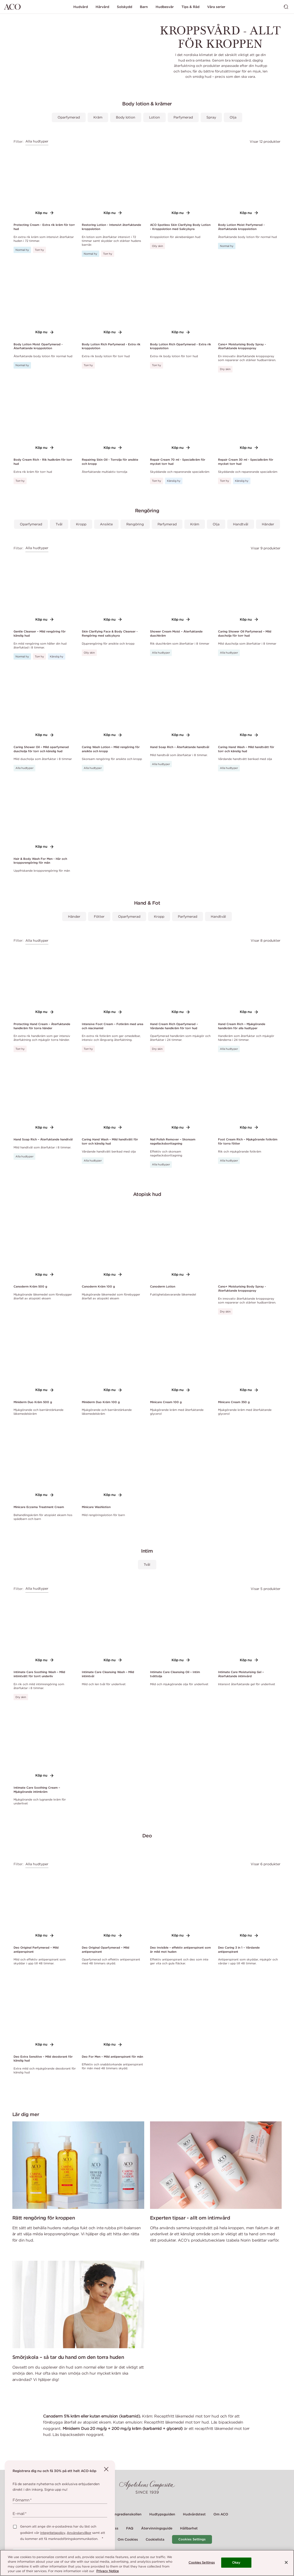 The width and height of the screenshot is (294, 2576). I want to click on [Gå till startsidan], so click(12, 7).